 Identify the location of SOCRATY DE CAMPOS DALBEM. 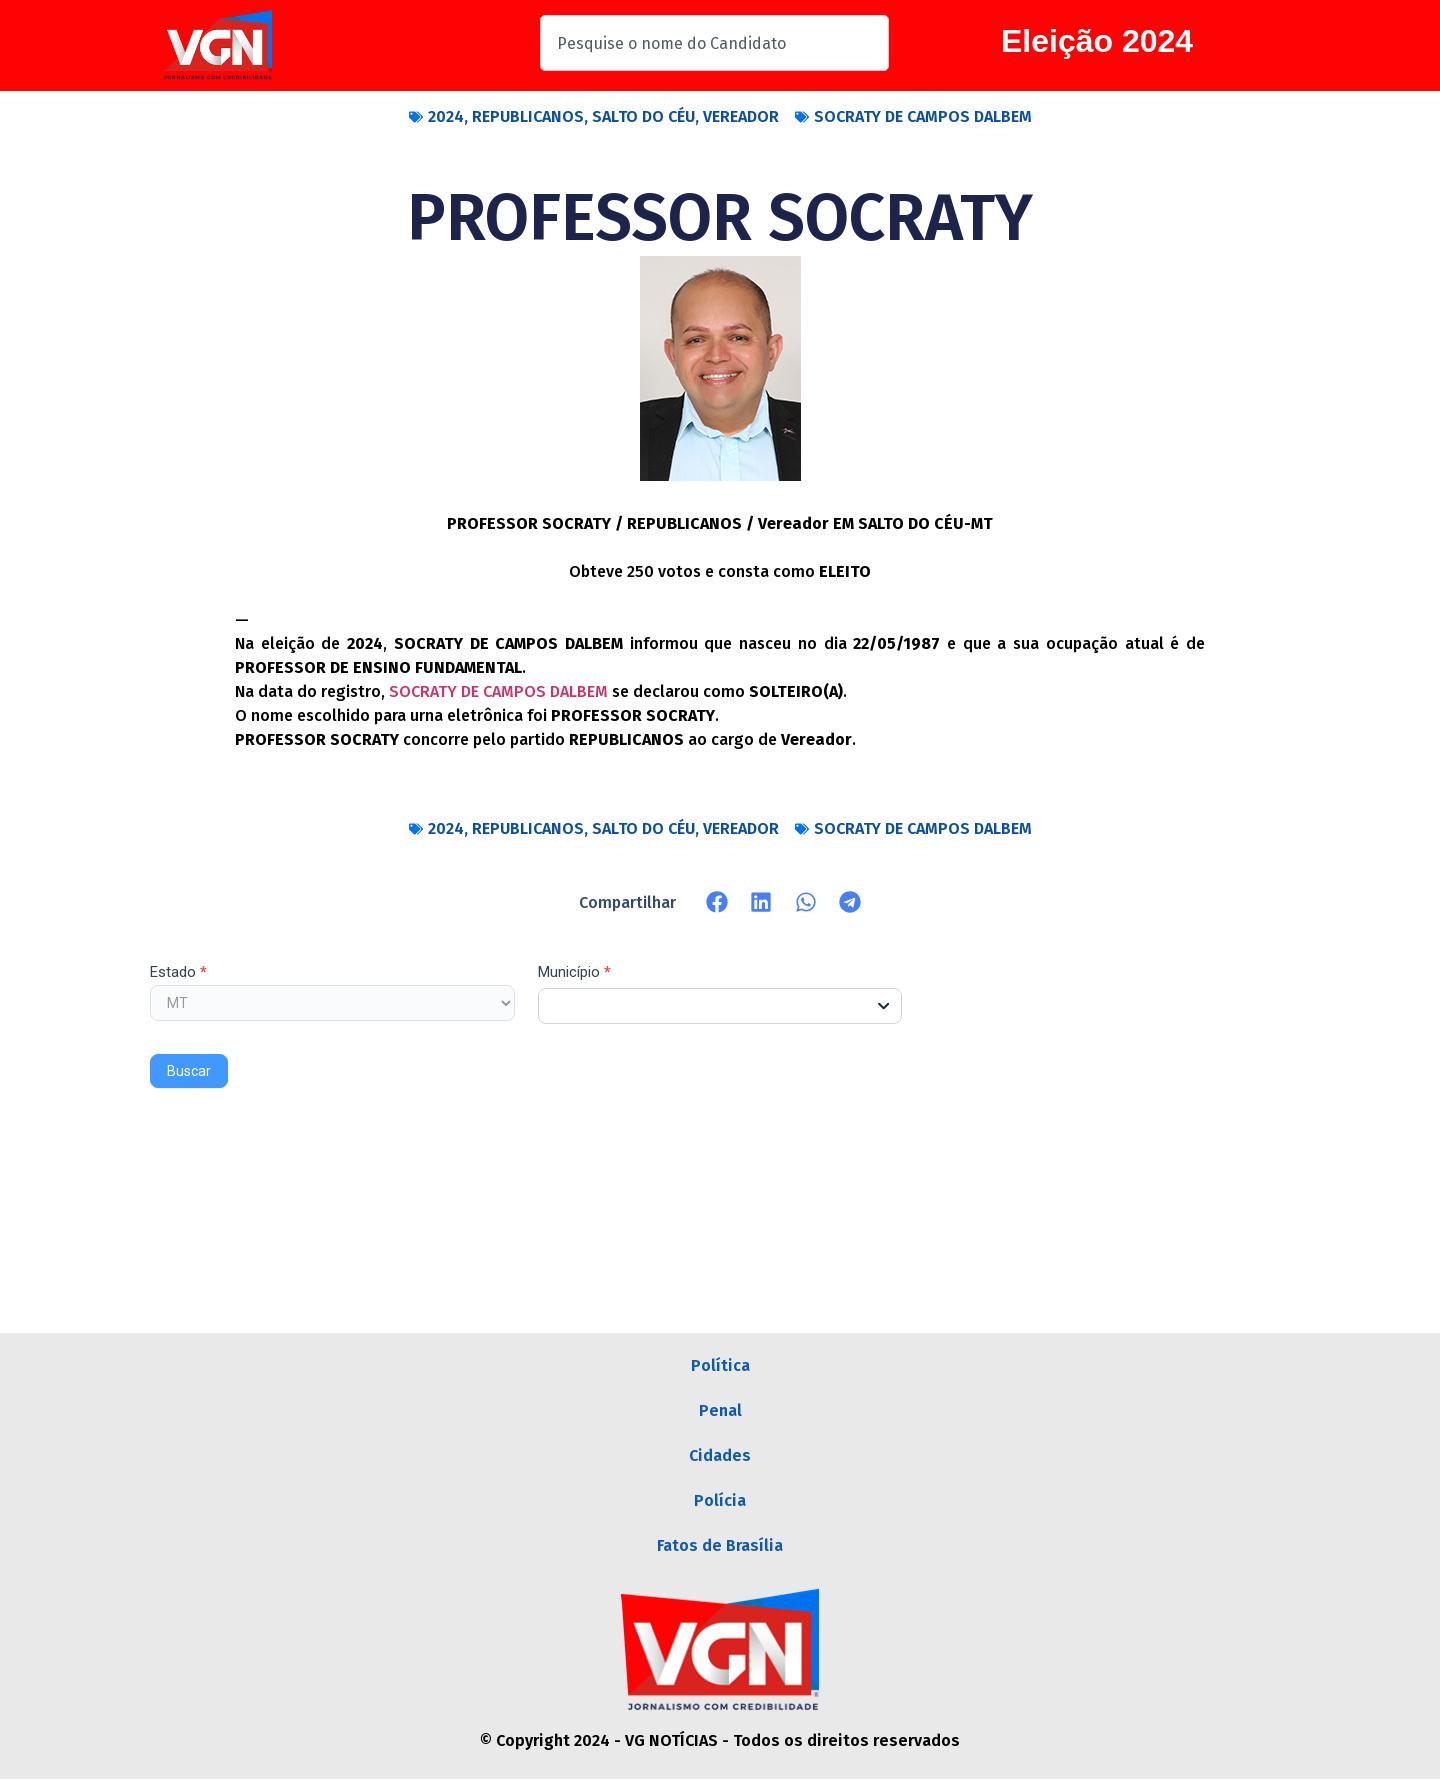
(923, 116).